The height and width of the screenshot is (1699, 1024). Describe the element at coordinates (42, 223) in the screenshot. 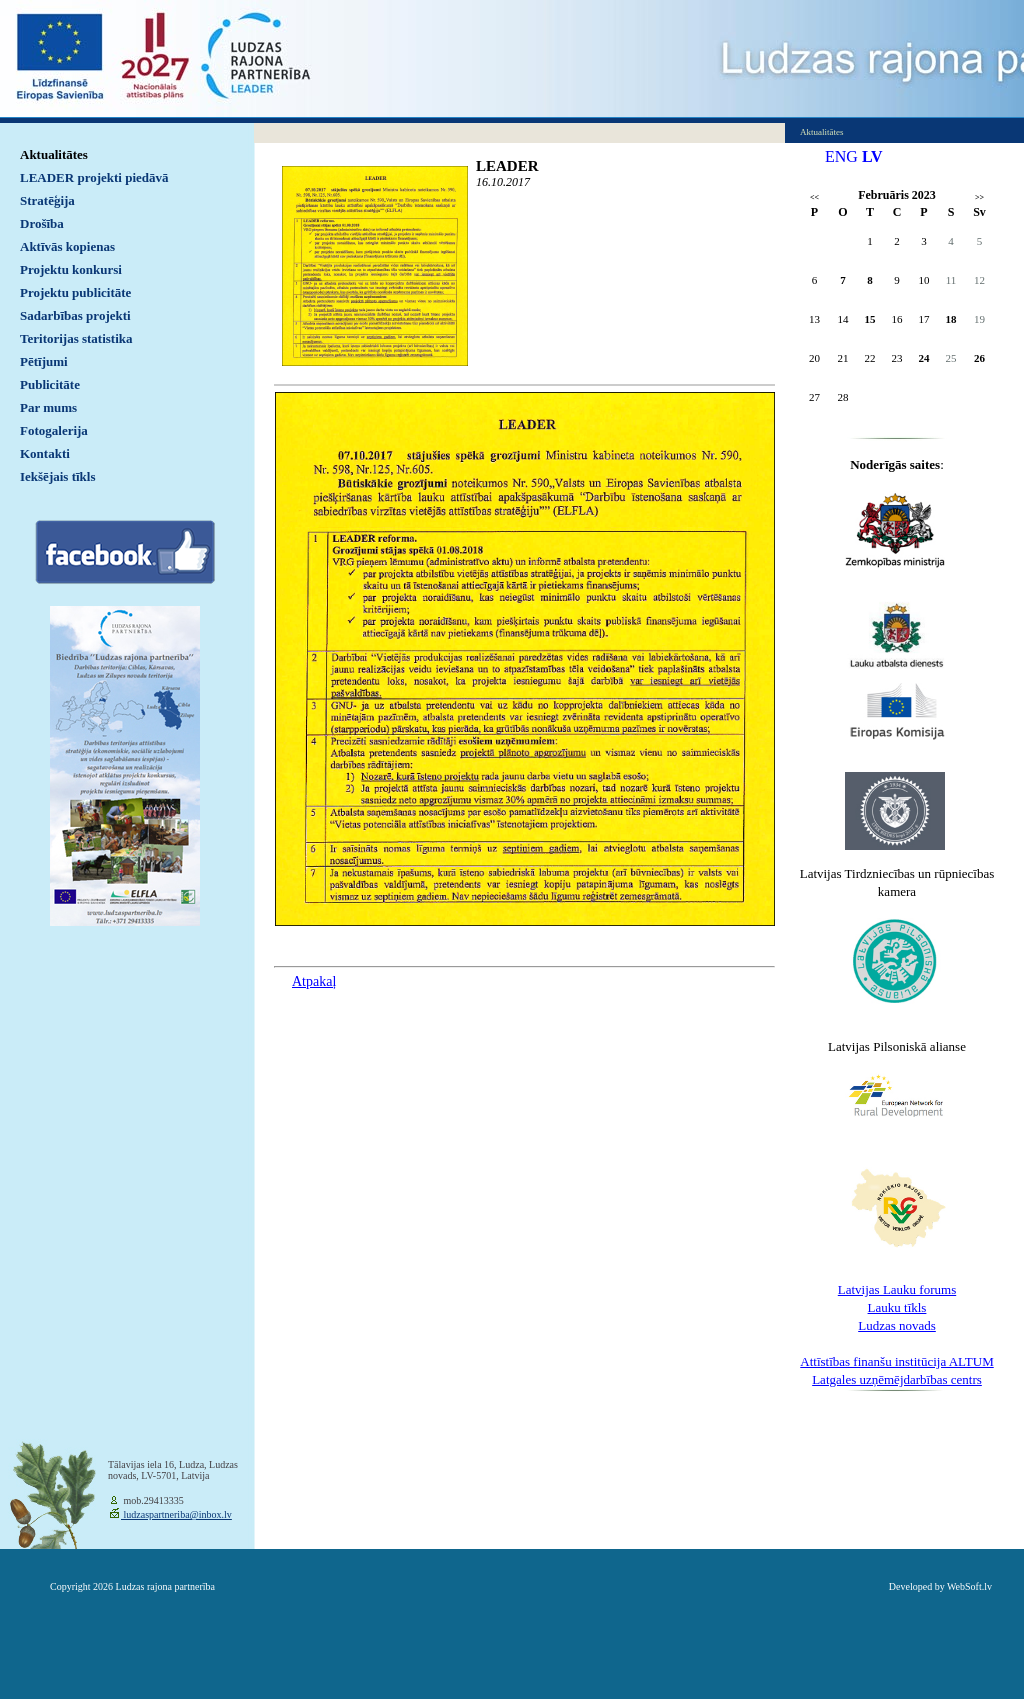

I see `Drošība` at that location.